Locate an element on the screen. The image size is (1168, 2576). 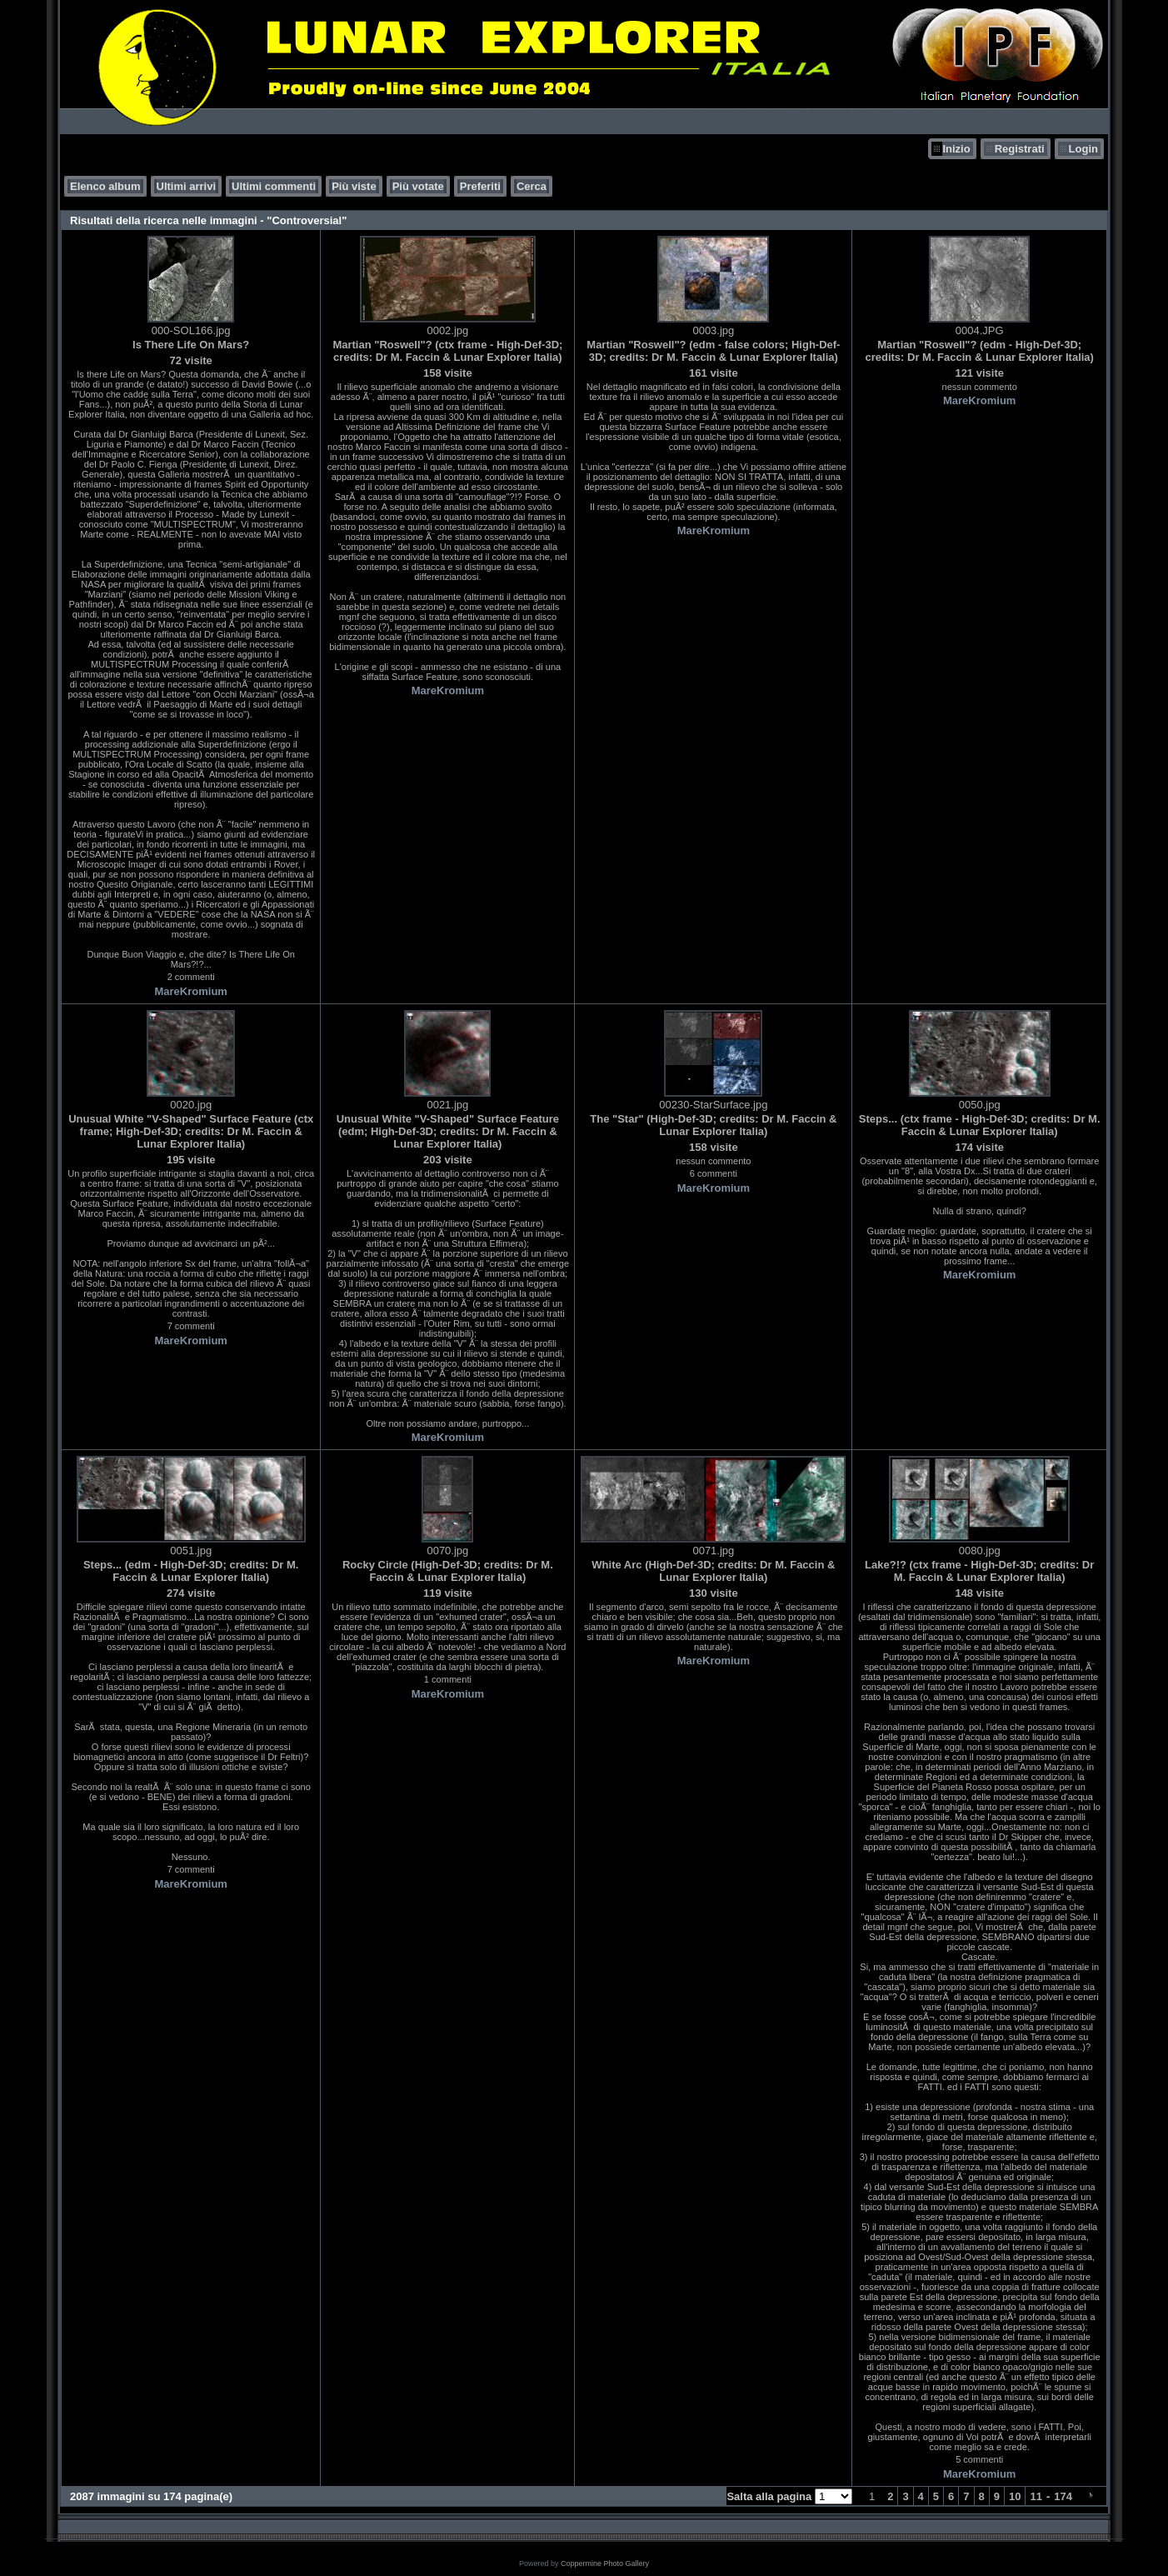
Più votate is located at coordinates (418, 186).